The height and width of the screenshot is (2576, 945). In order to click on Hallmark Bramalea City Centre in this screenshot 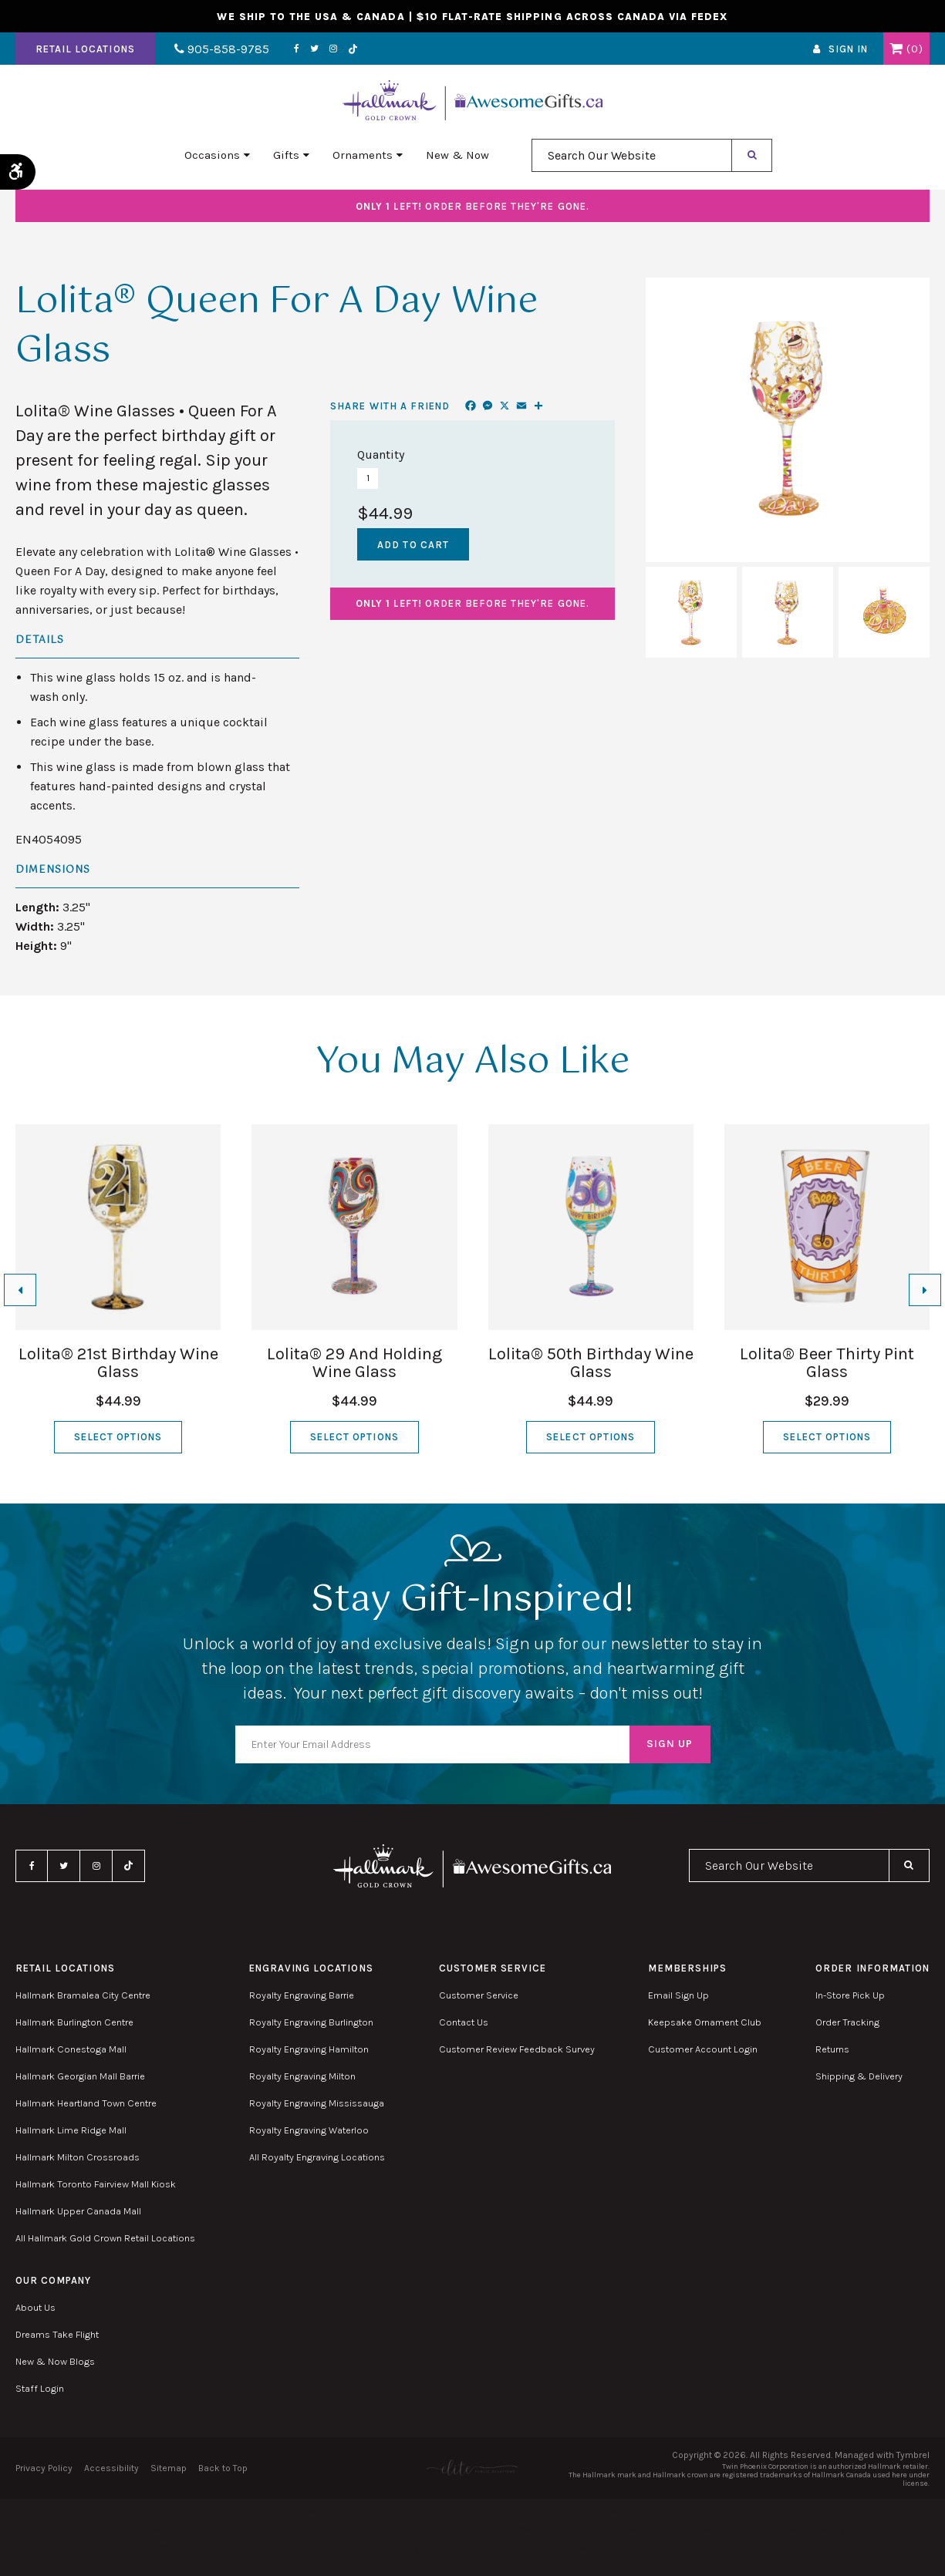, I will do `click(82, 1995)`.